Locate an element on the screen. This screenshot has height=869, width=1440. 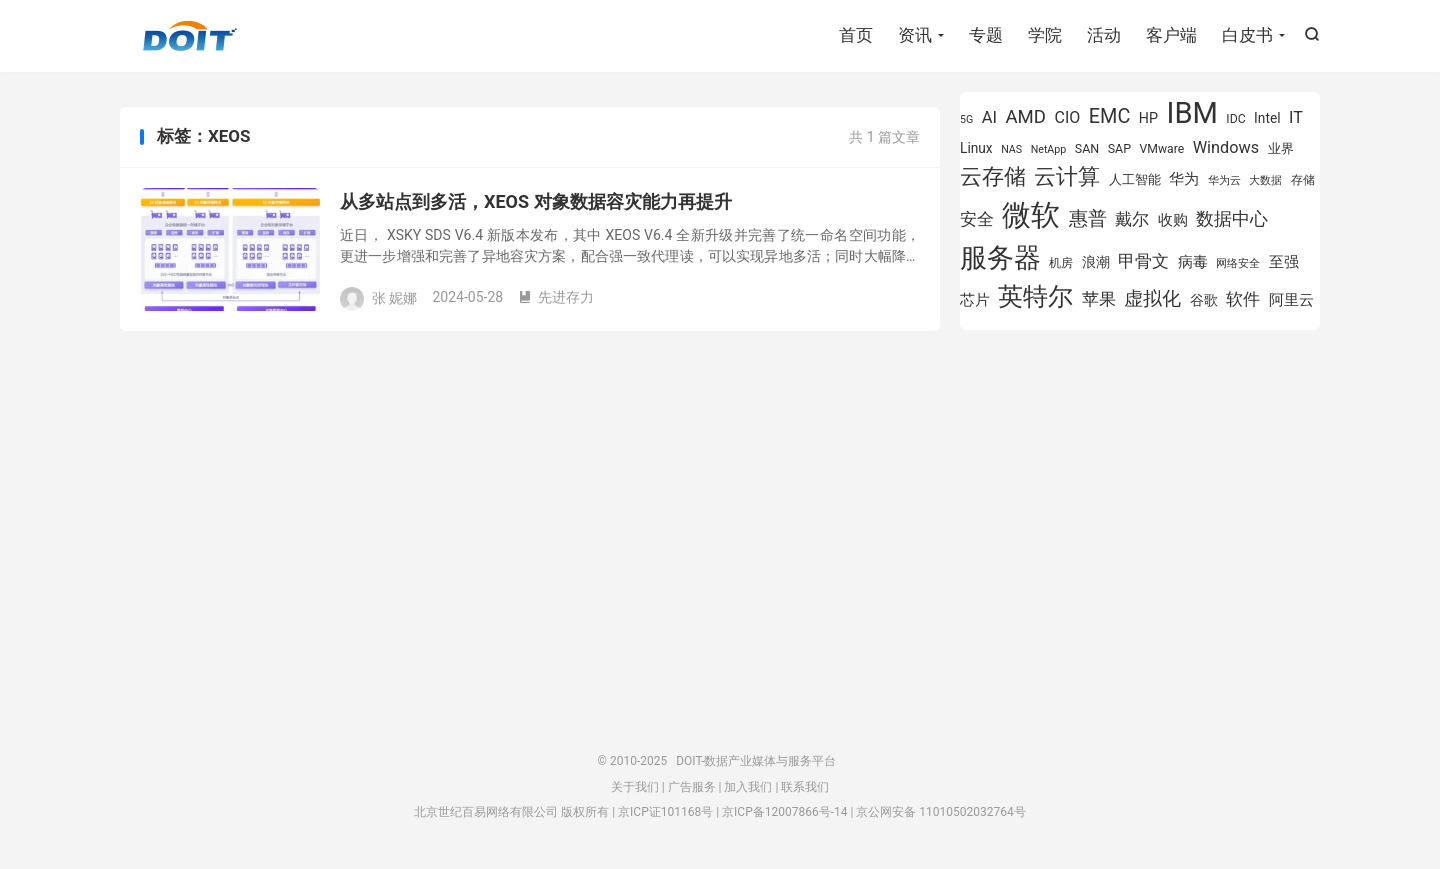
芯片 [芯片 (1,015 项)] is located at coordinates (975, 300).